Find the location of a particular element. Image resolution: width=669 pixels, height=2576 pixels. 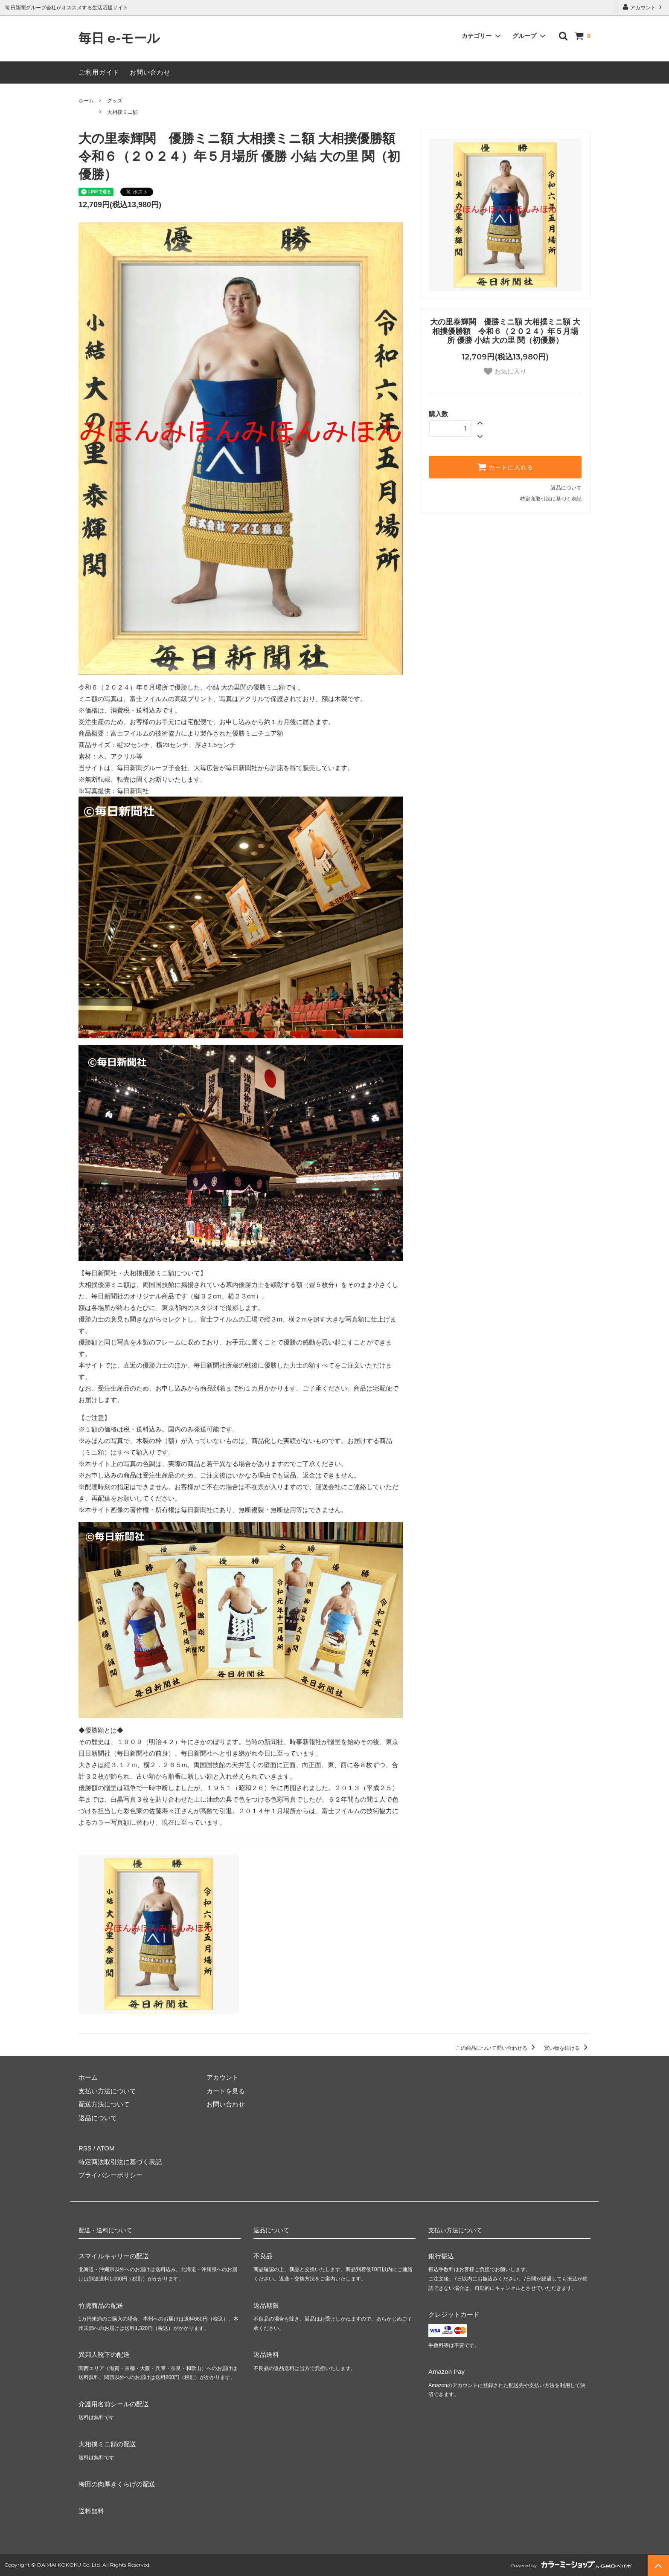

グッズ is located at coordinates (114, 101).